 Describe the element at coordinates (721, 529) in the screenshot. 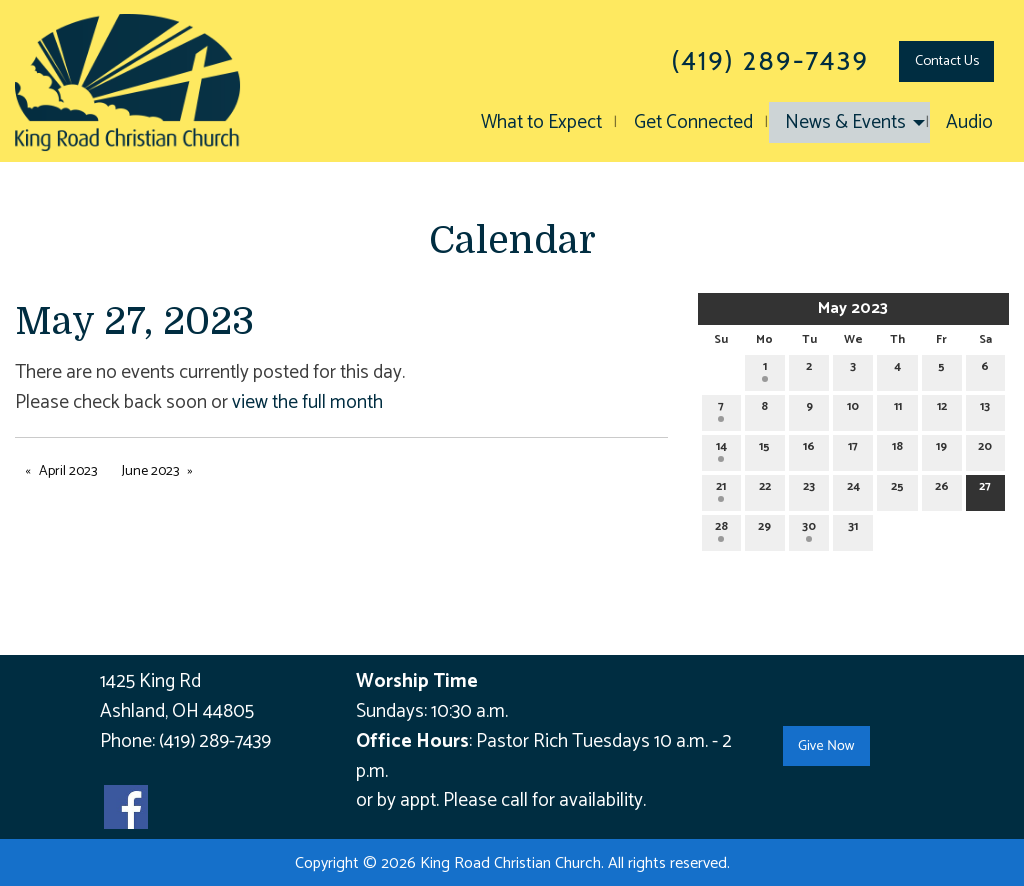

I see `28` at that location.